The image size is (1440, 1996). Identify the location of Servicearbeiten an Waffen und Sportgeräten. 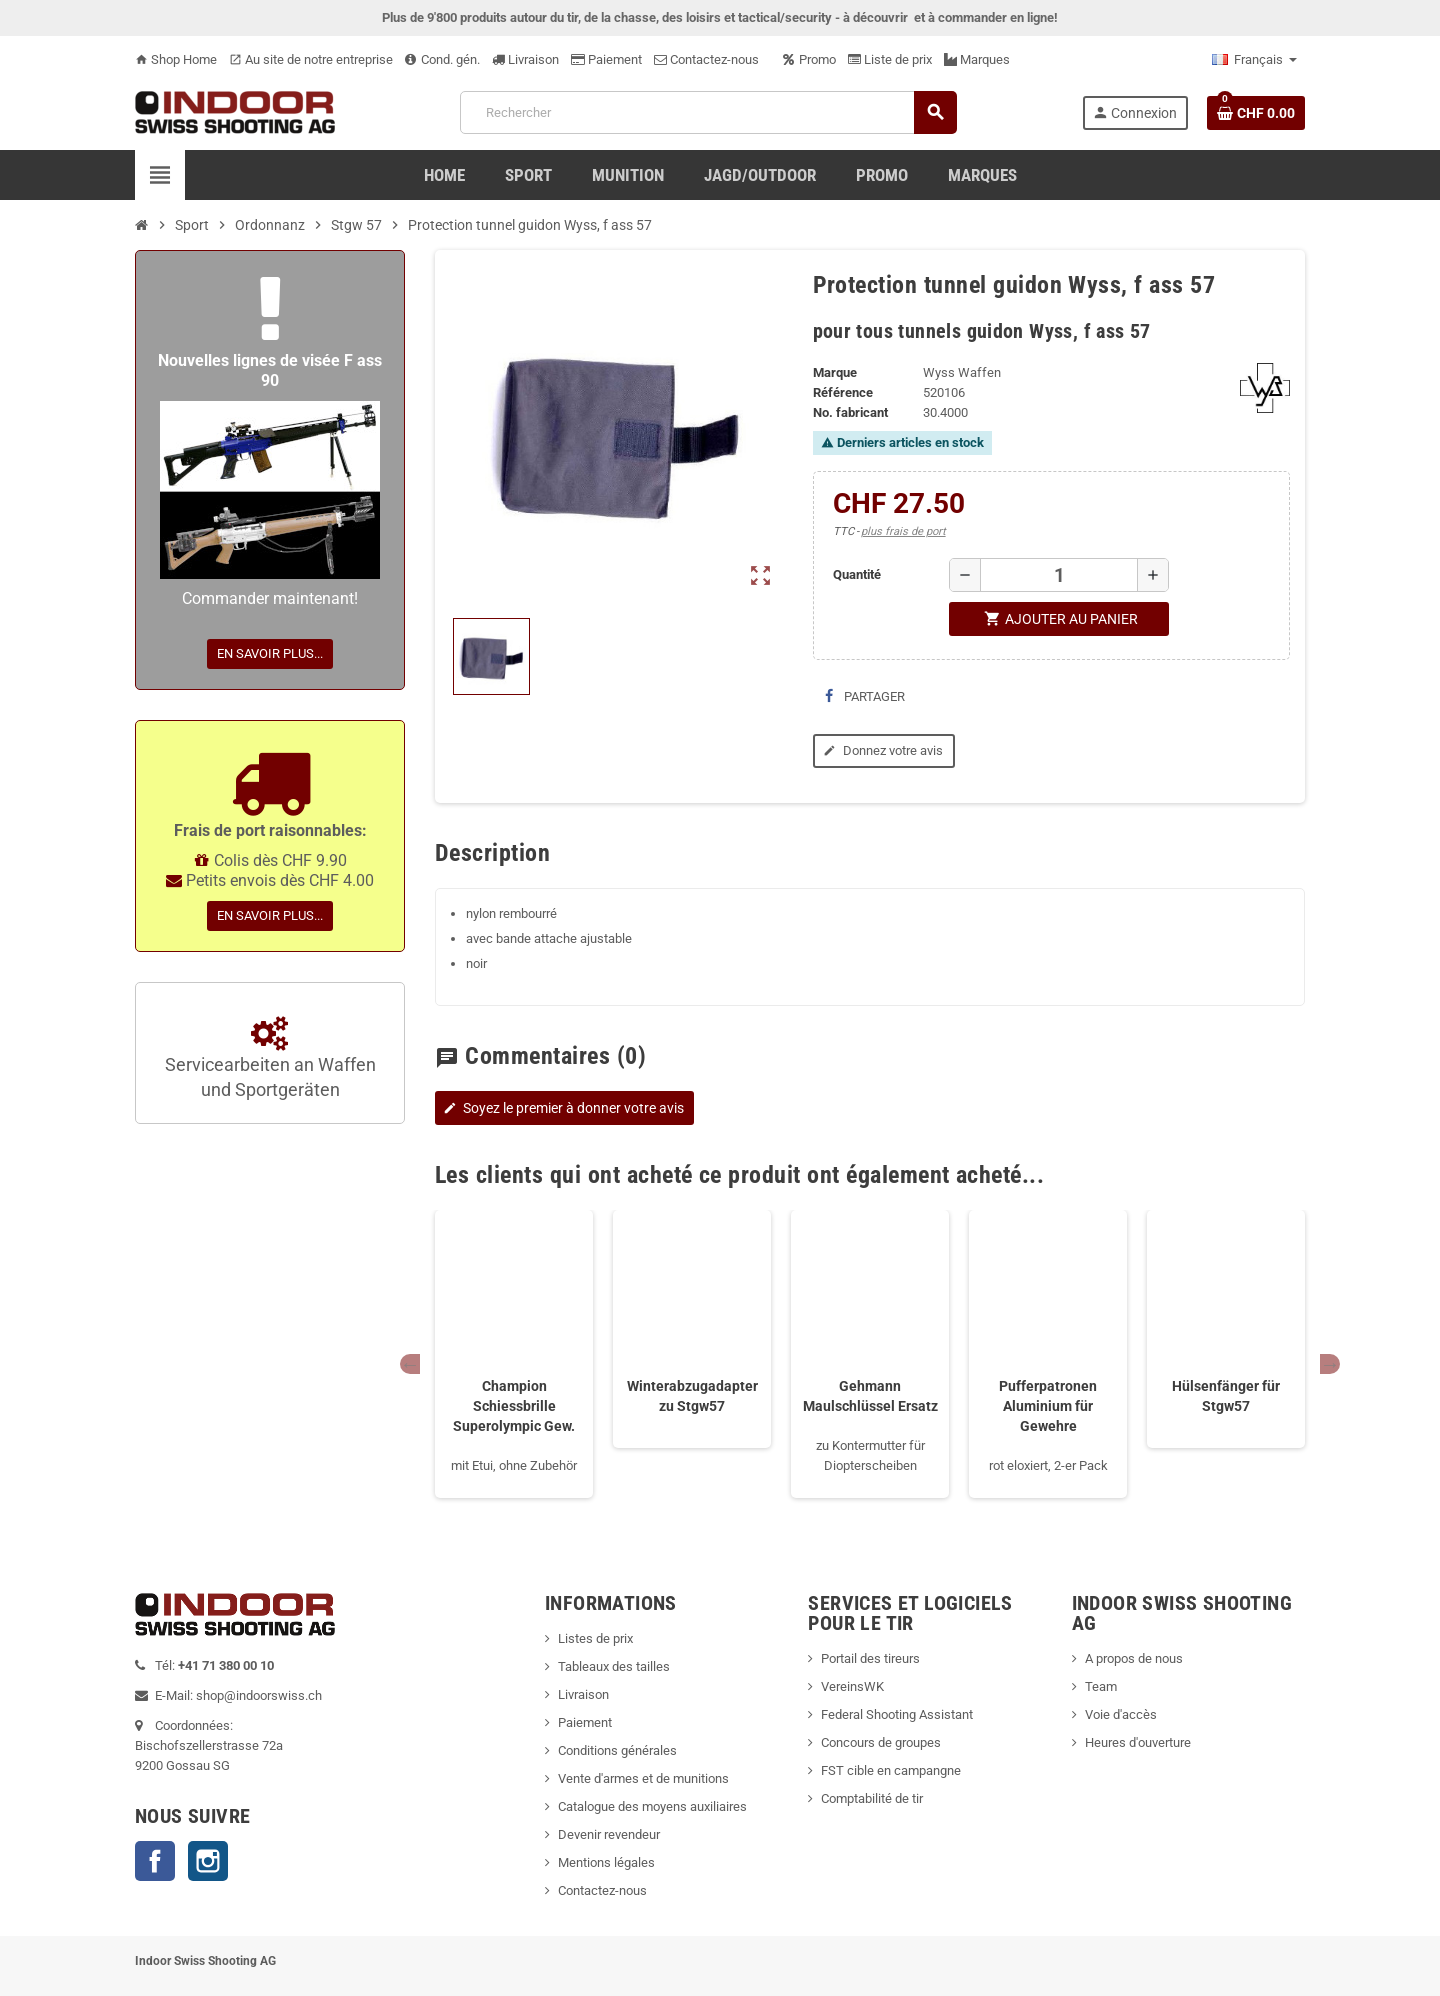
(270, 1059).